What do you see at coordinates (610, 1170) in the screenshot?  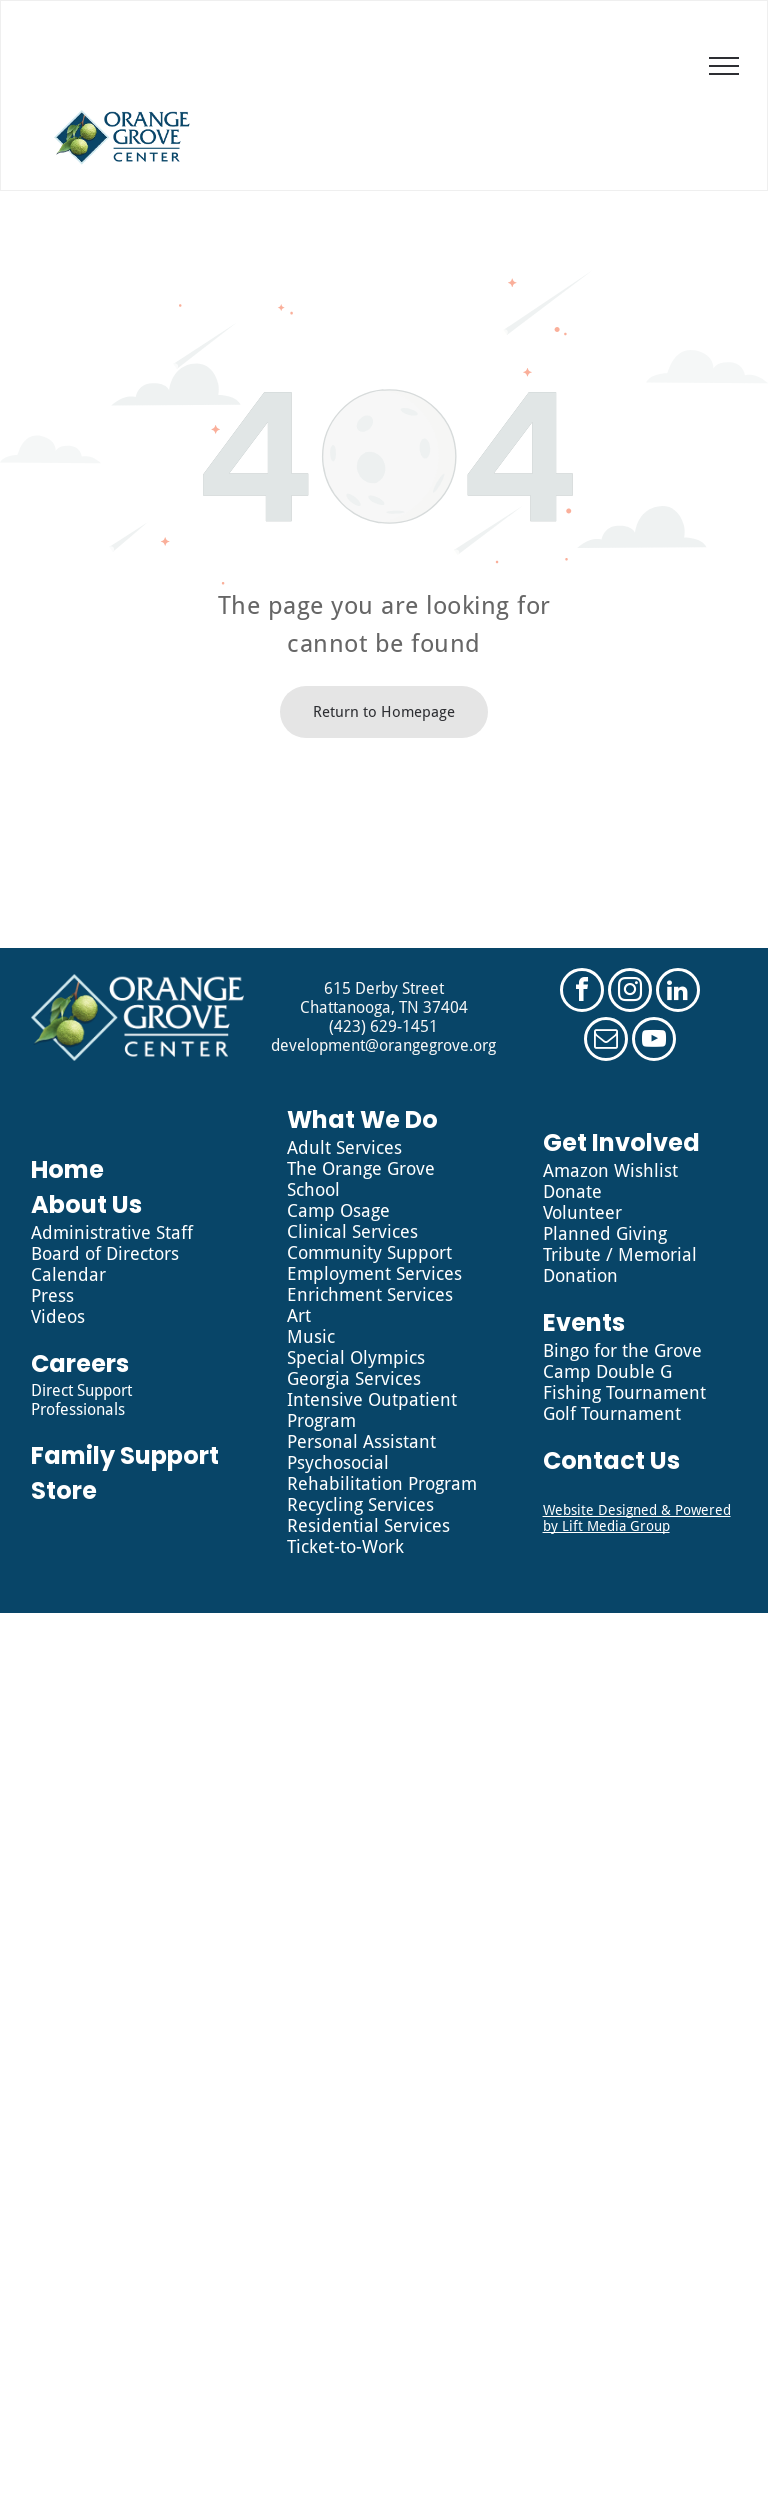 I see `Amazon Wishlist` at bounding box center [610, 1170].